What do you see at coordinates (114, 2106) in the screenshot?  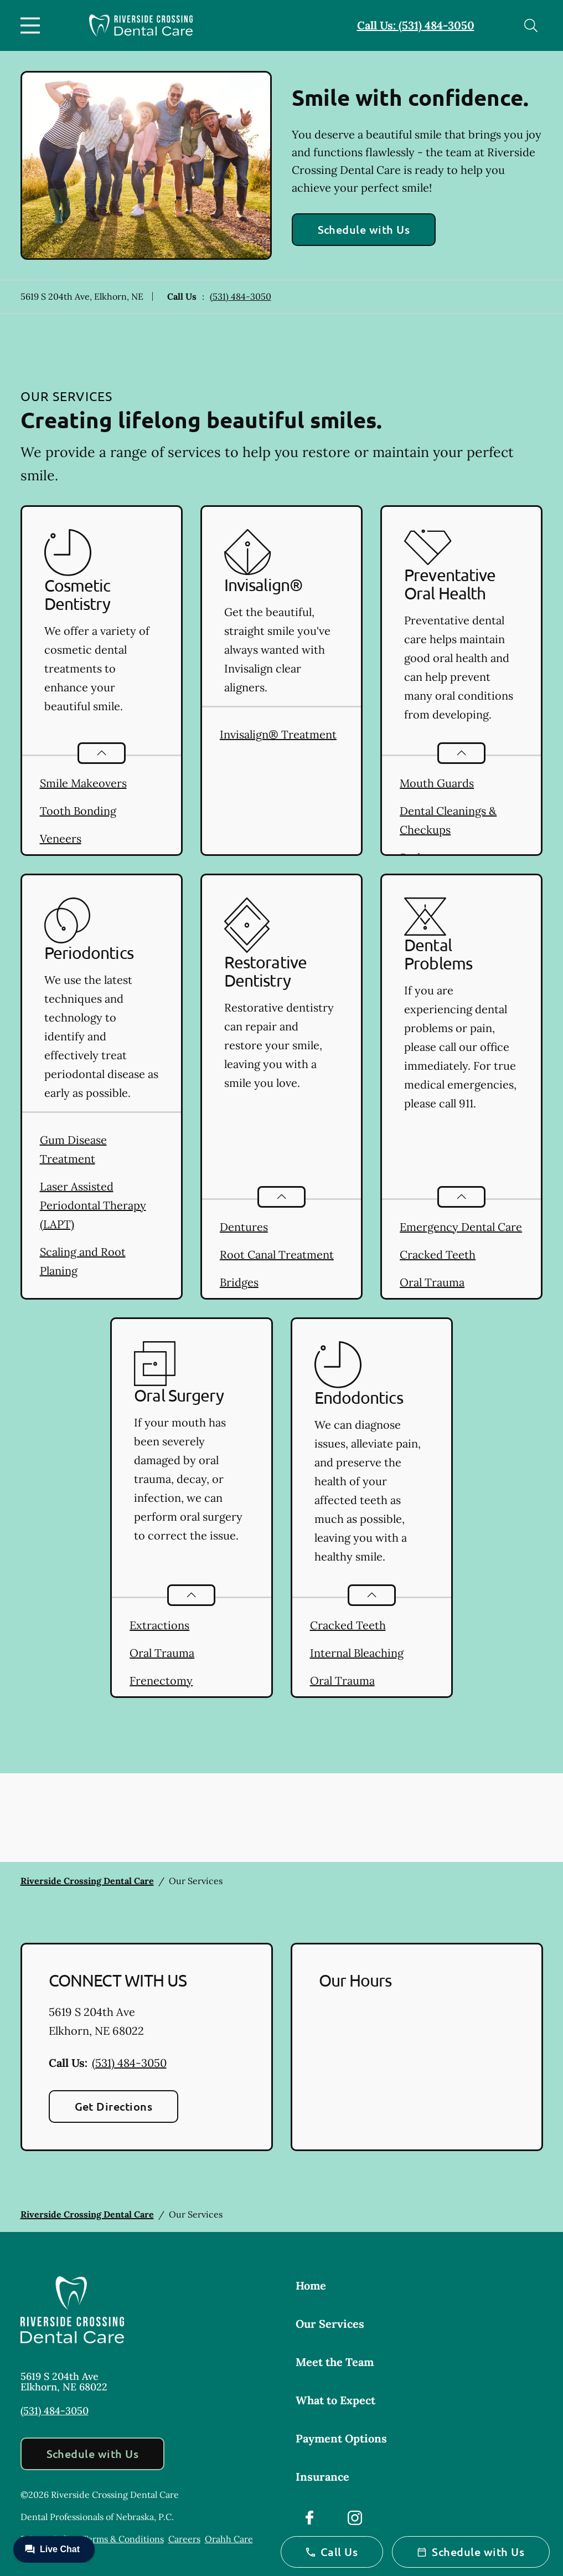 I see `Get Directions` at bounding box center [114, 2106].